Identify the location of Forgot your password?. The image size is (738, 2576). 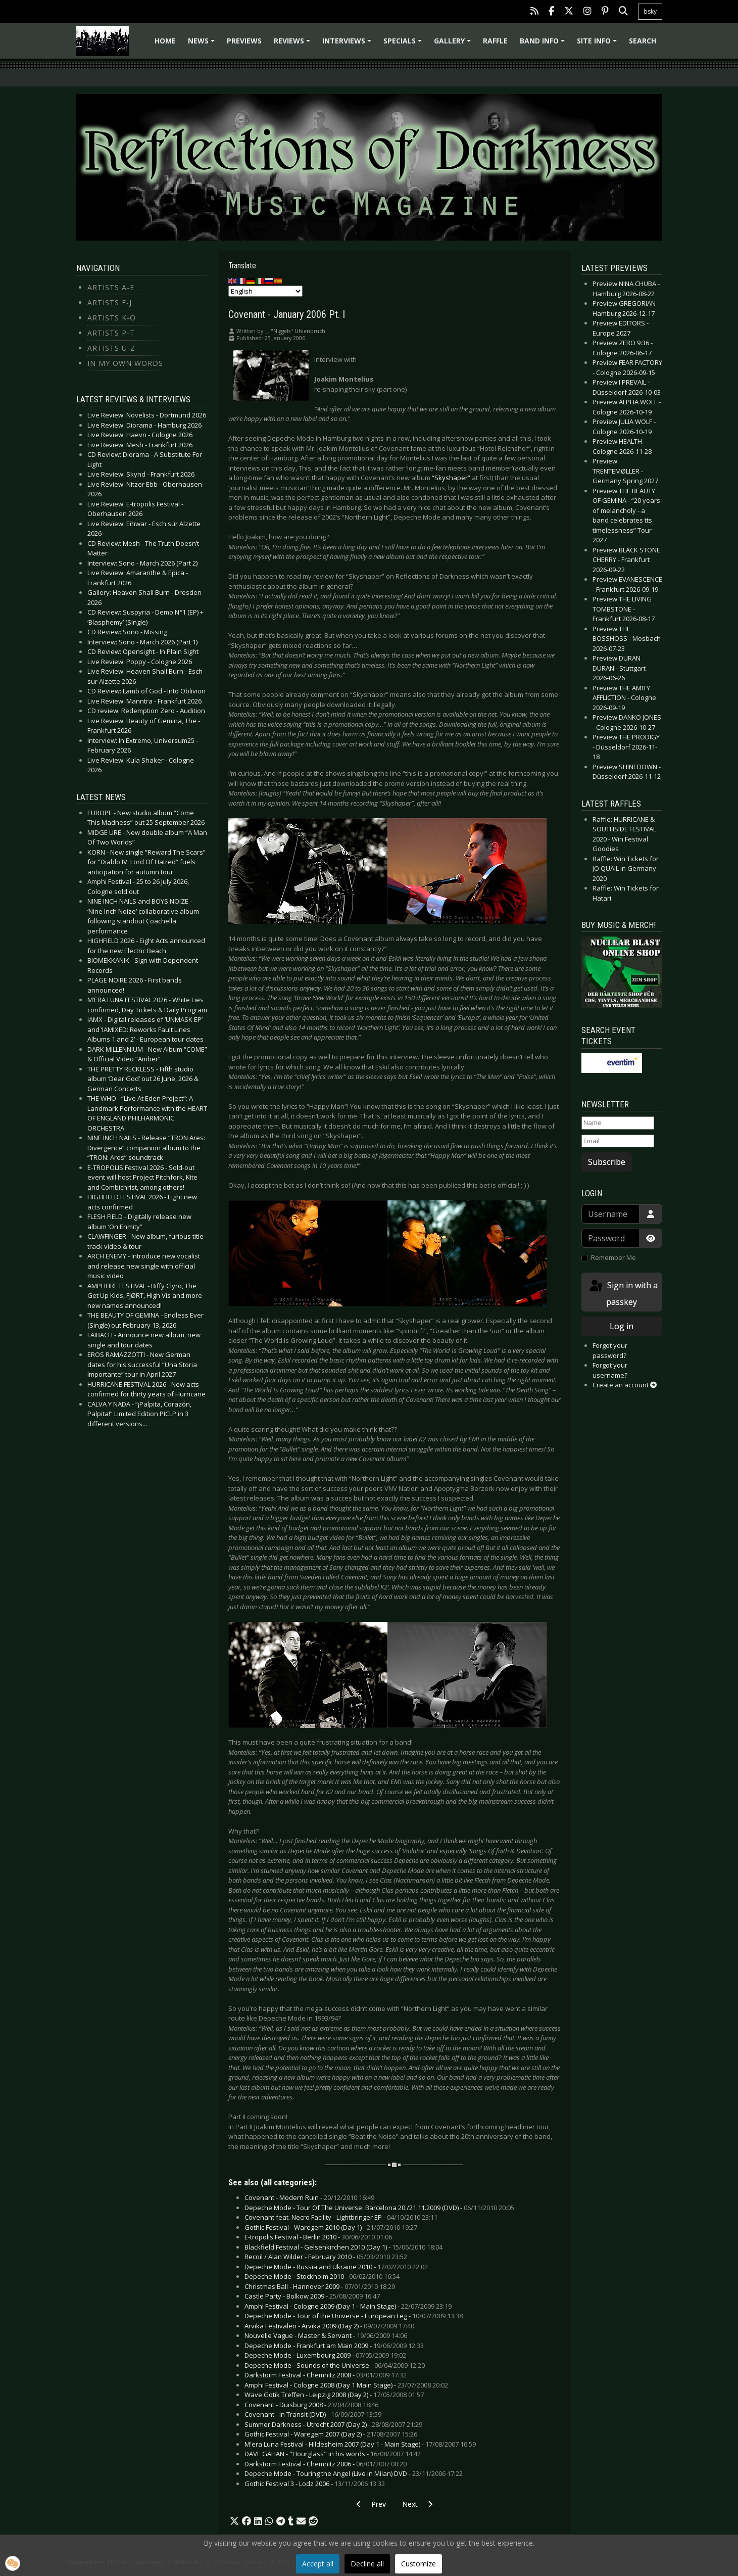
(610, 1350).